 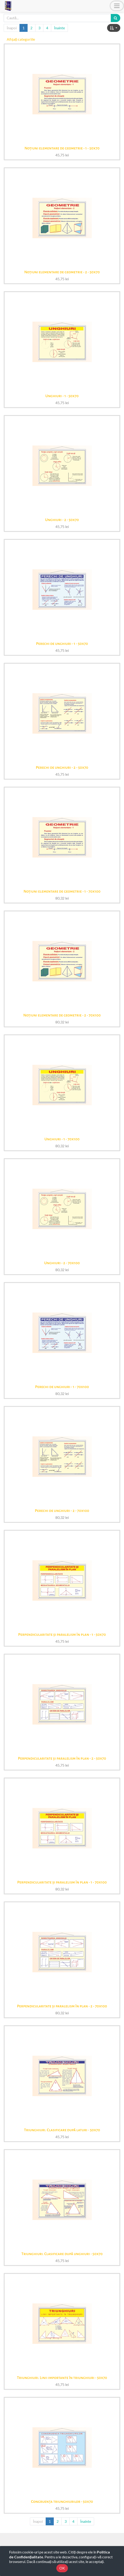 I want to click on Perpendicularitate și paralelism în plan - 2 - 50x70, so click(x=62, y=1758).